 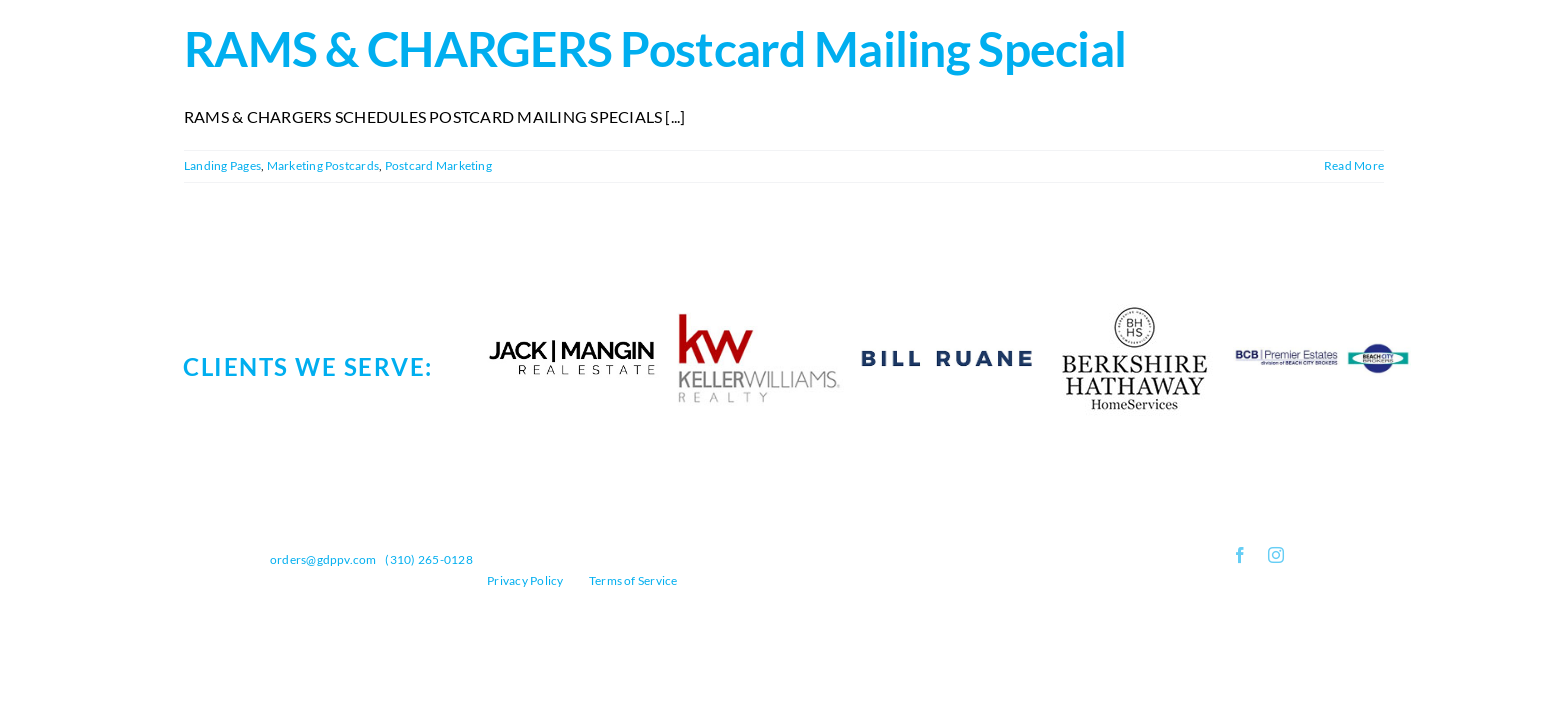 I want to click on Read More [More on RAMS & CHARGERS Postcard Mailing Special], so click(x=1354, y=165).